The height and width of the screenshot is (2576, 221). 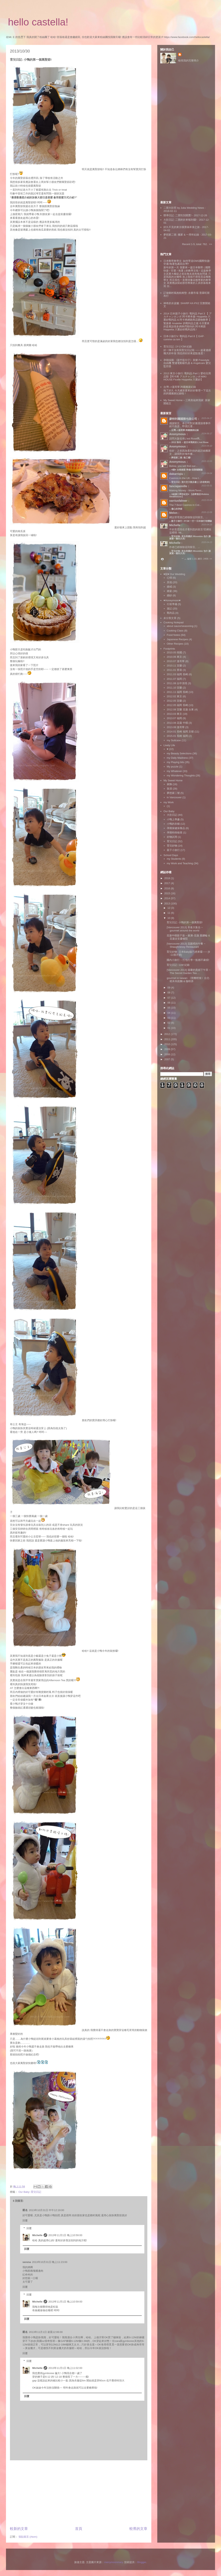 I want to click on 2015.01 長崎 福岡, so click(x=177, y=735).